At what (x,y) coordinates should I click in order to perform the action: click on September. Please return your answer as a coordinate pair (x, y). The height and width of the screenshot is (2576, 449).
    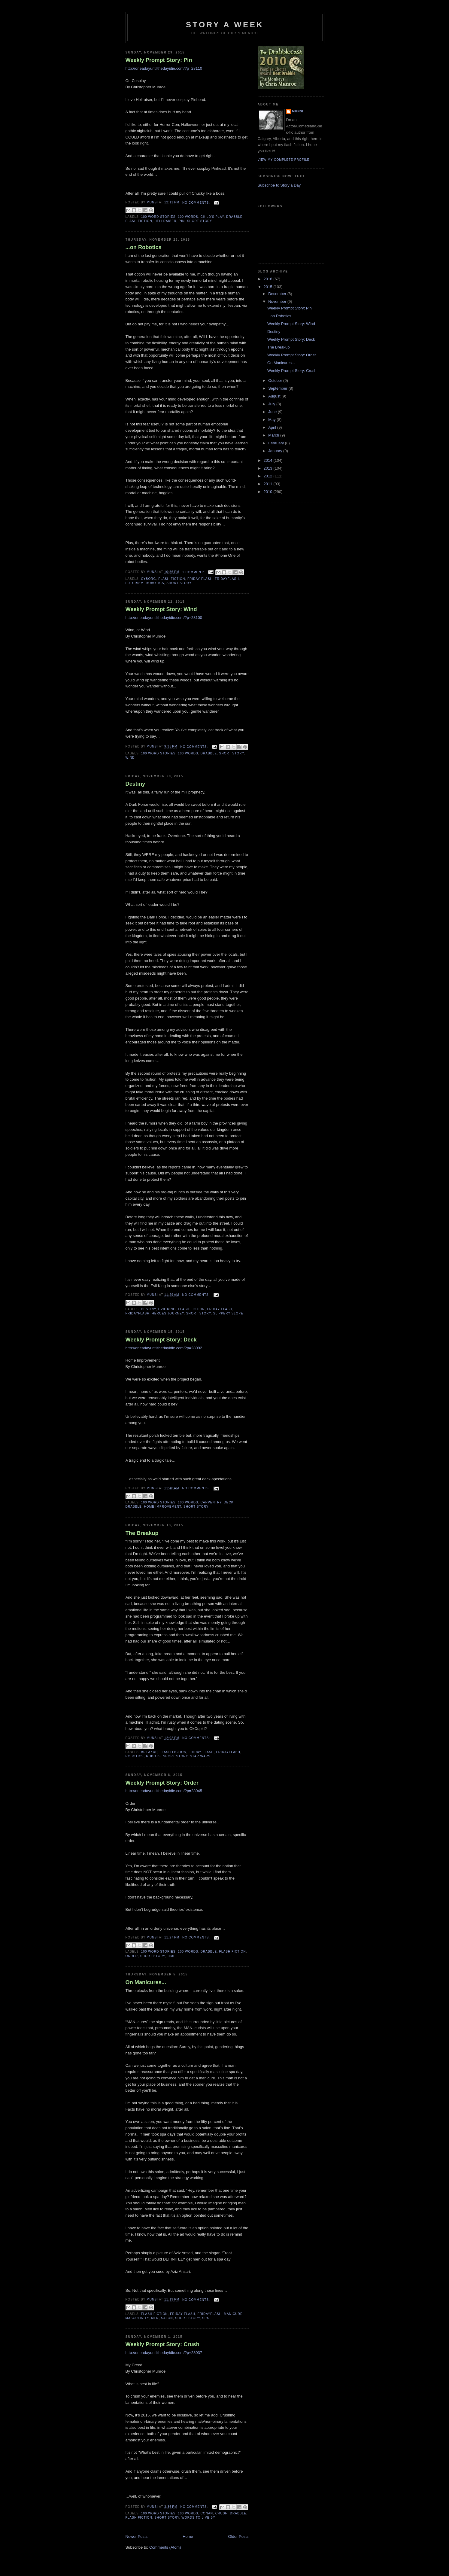
    Looking at the image, I should click on (278, 388).